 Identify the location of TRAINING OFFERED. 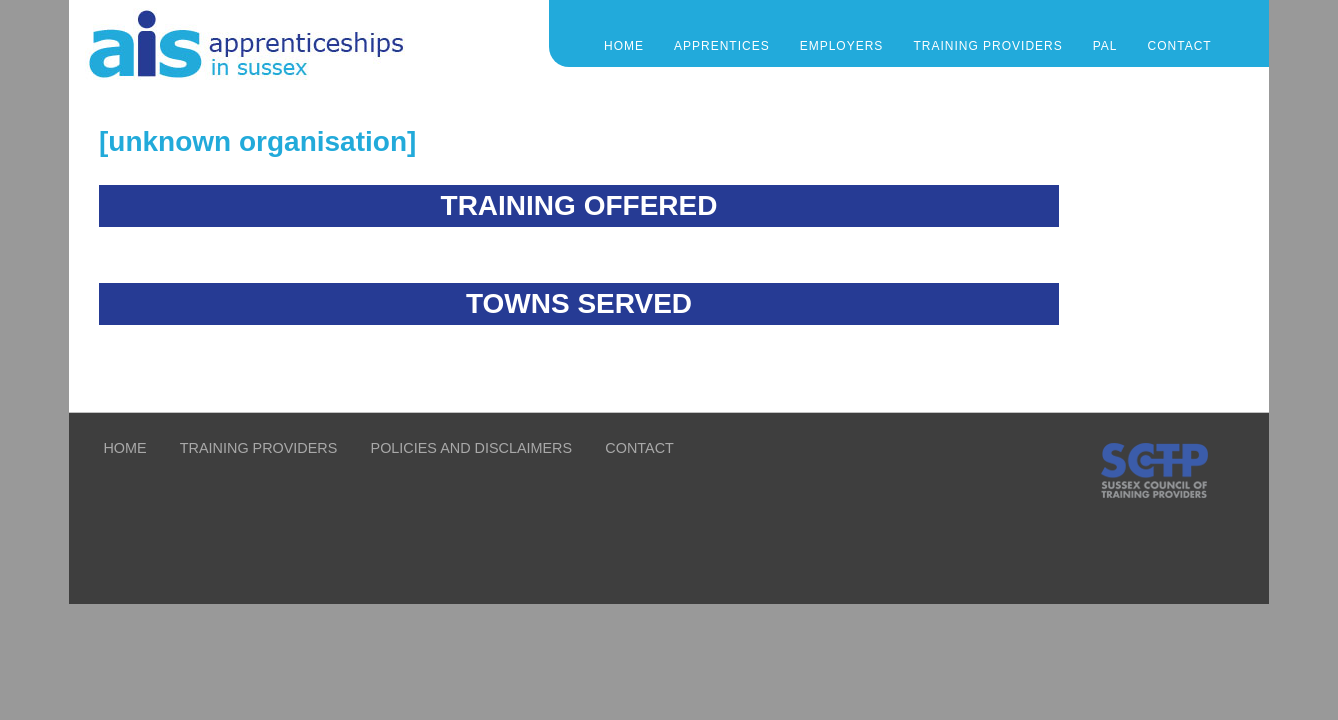
(579, 205).